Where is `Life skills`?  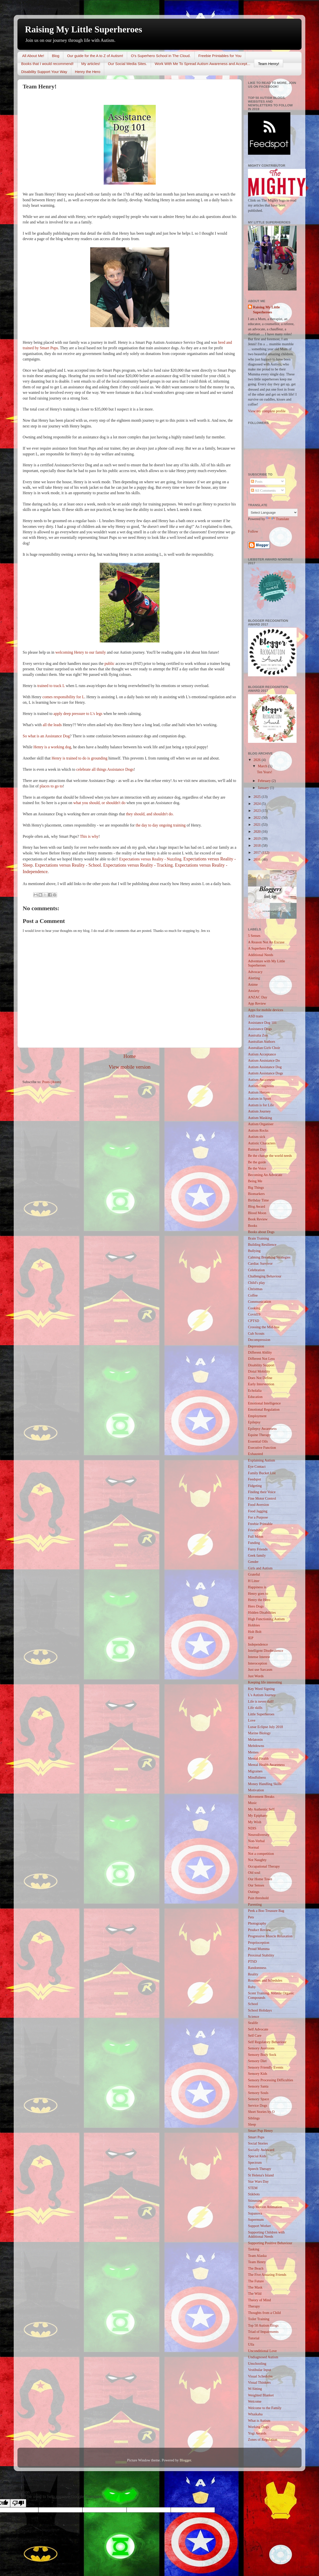 Life skills is located at coordinates (255, 1708).